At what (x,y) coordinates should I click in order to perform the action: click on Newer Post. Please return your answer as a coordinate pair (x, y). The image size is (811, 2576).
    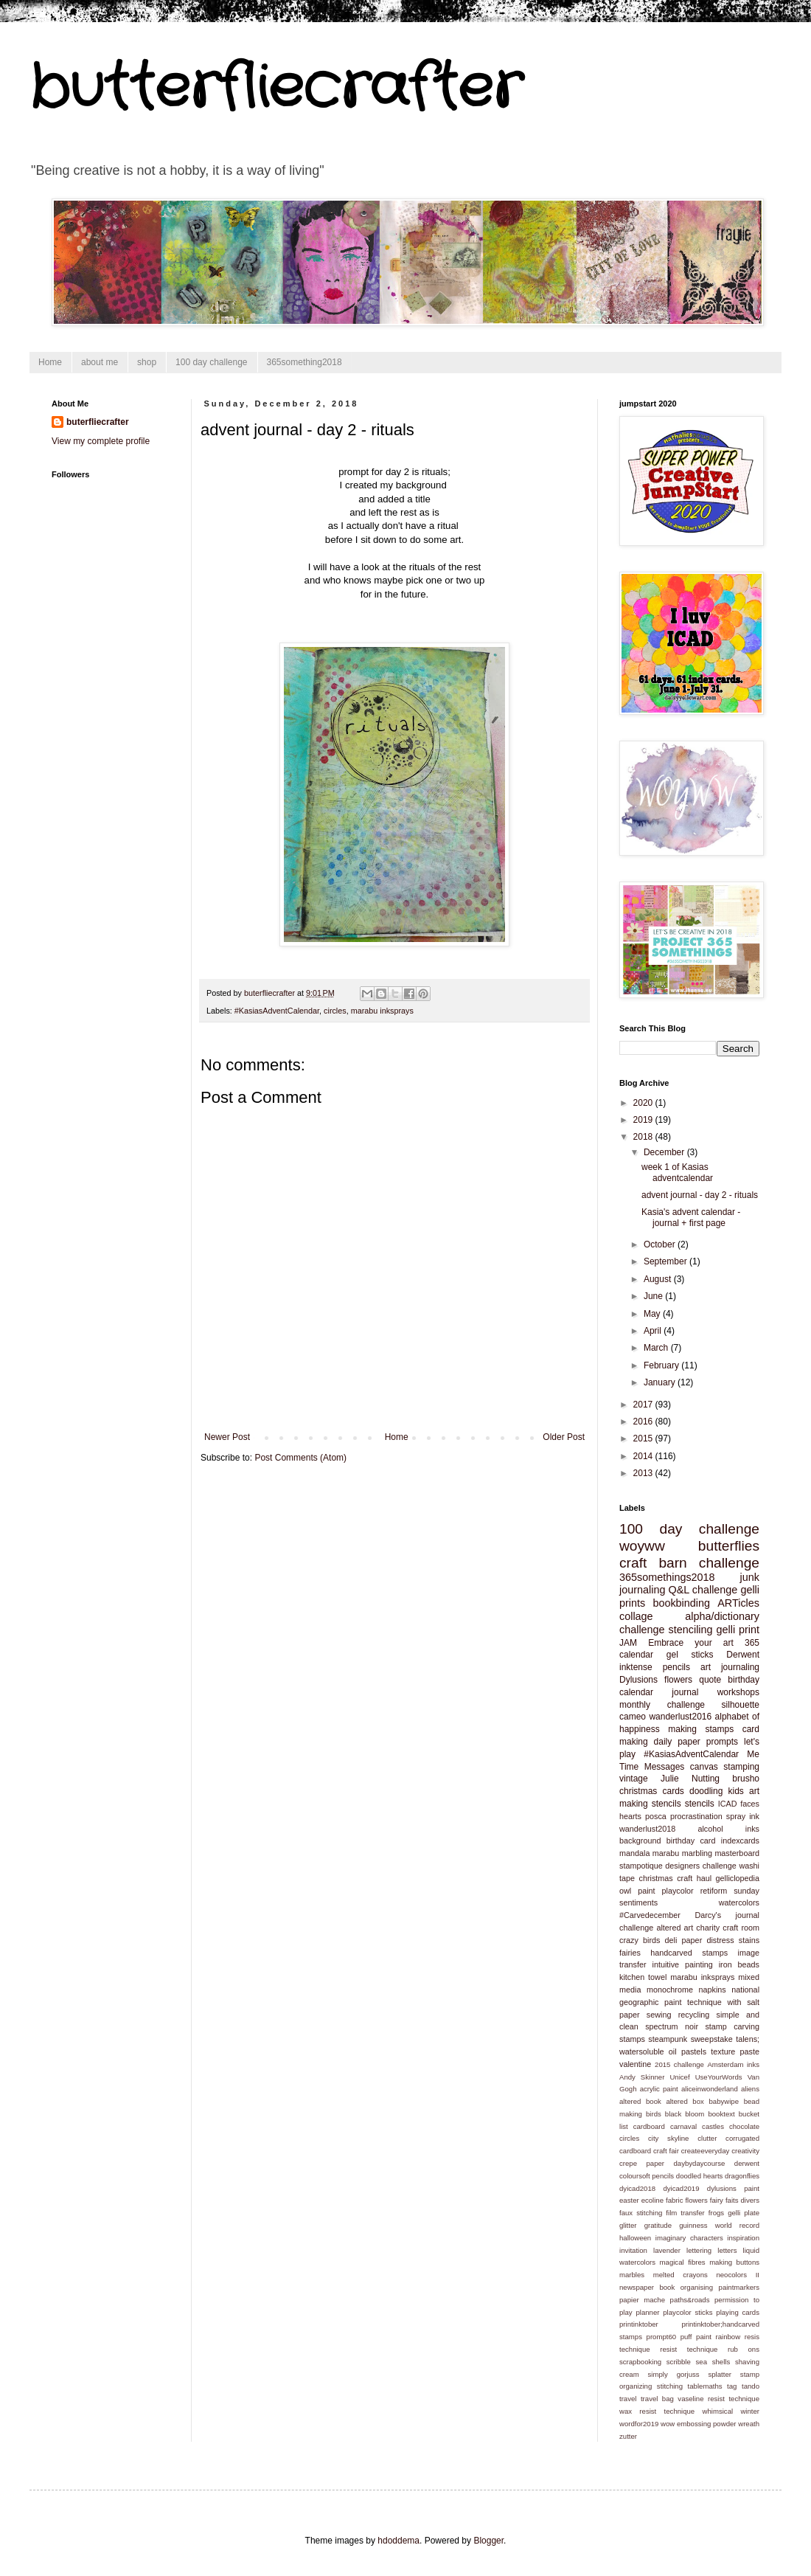
    Looking at the image, I should click on (227, 1437).